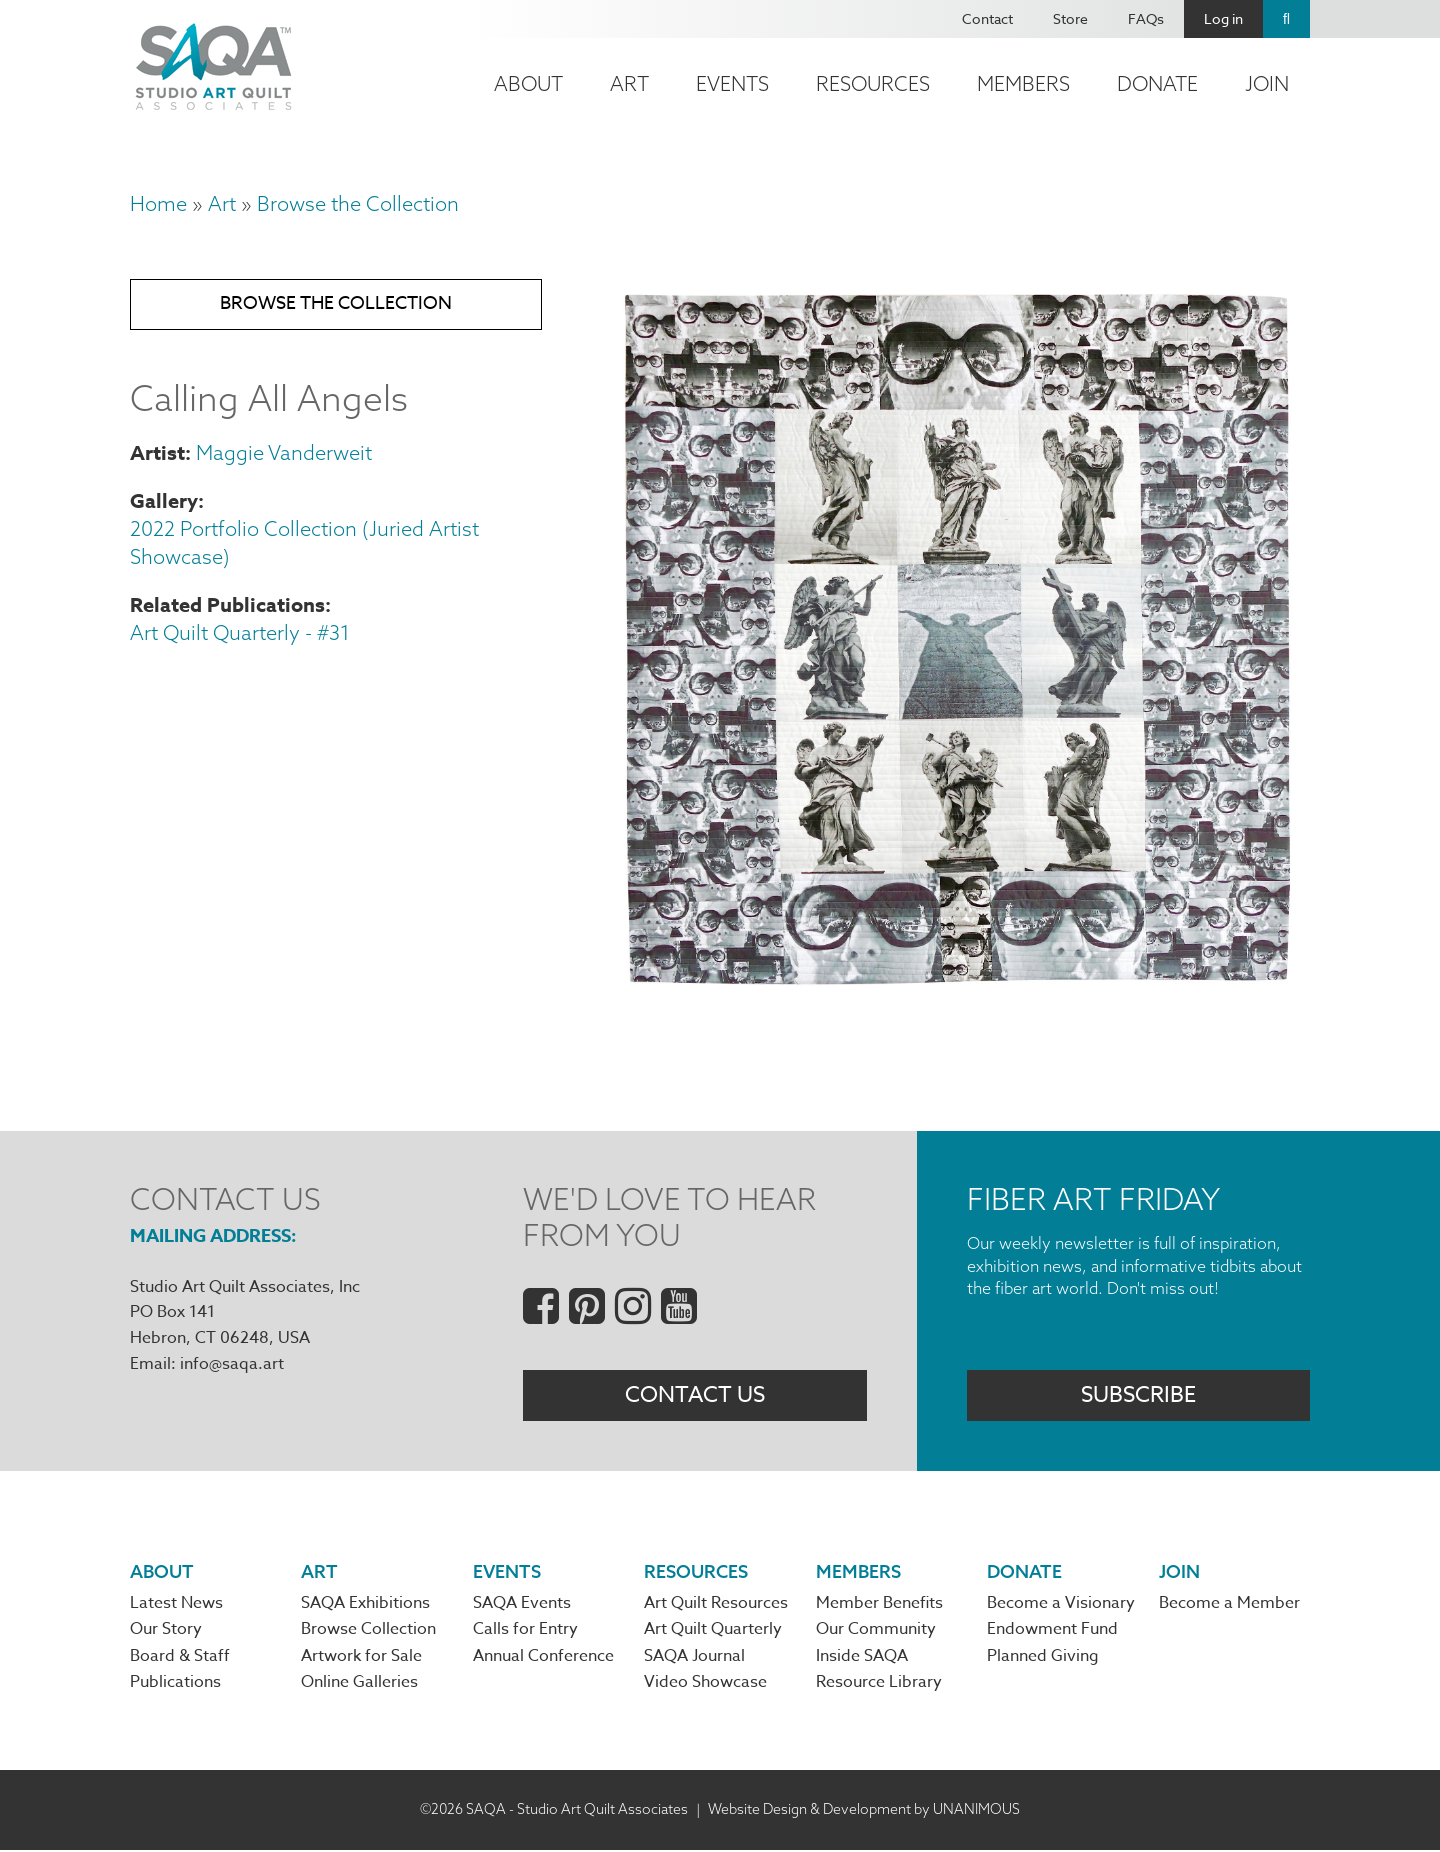 This screenshot has height=1852, width=1440. Describe the element at coordinates (862, 1658) in the screenshot. I see `Inside SAQA` at that location.